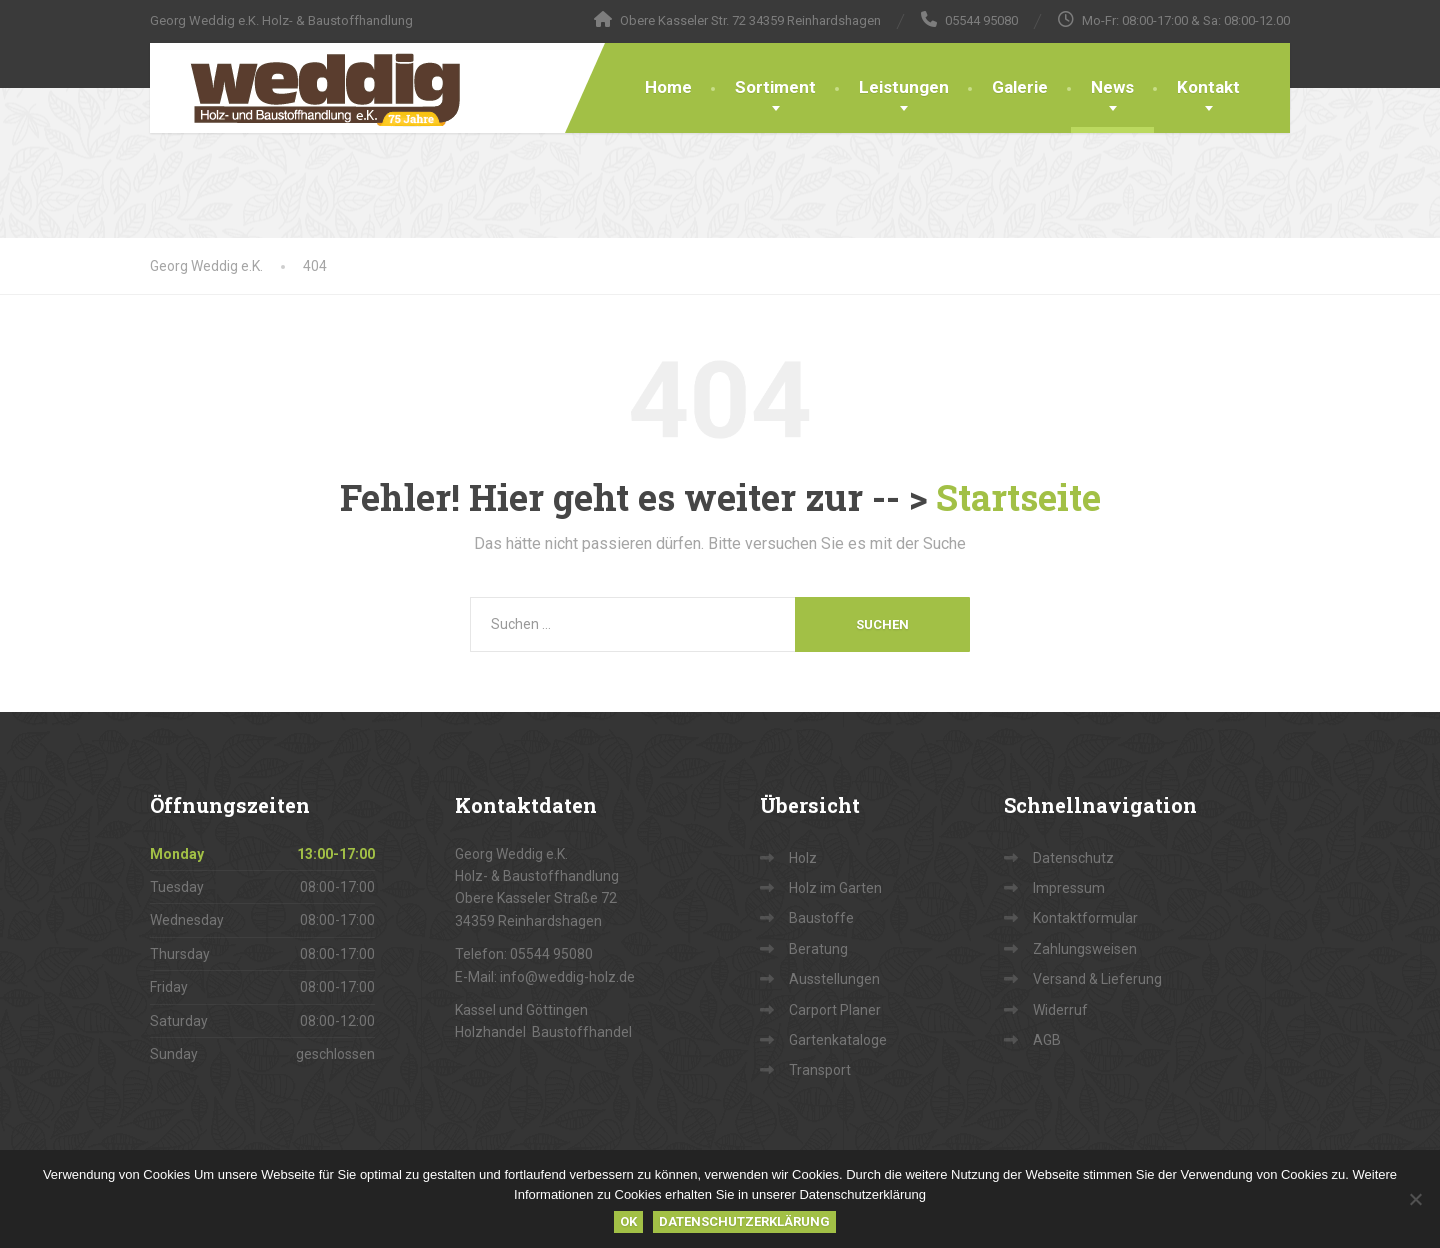 The width and height of the screenshot is (1440, 1248). Describe the element at coordinates (821, 918) in the screenshot. I see `Baustoffe` at that location.